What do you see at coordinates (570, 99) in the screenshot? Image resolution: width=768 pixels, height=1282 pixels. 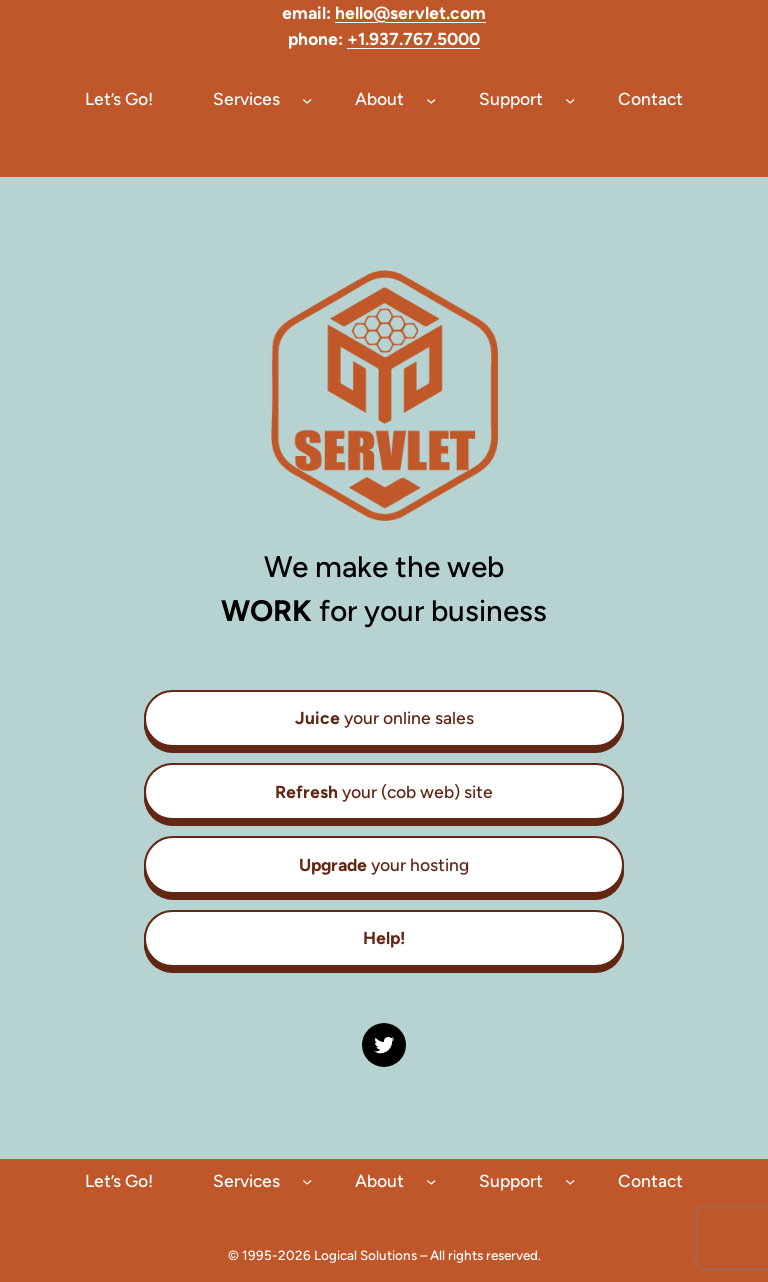 I see `[Support submenu]` at bounding box center [570, 99].